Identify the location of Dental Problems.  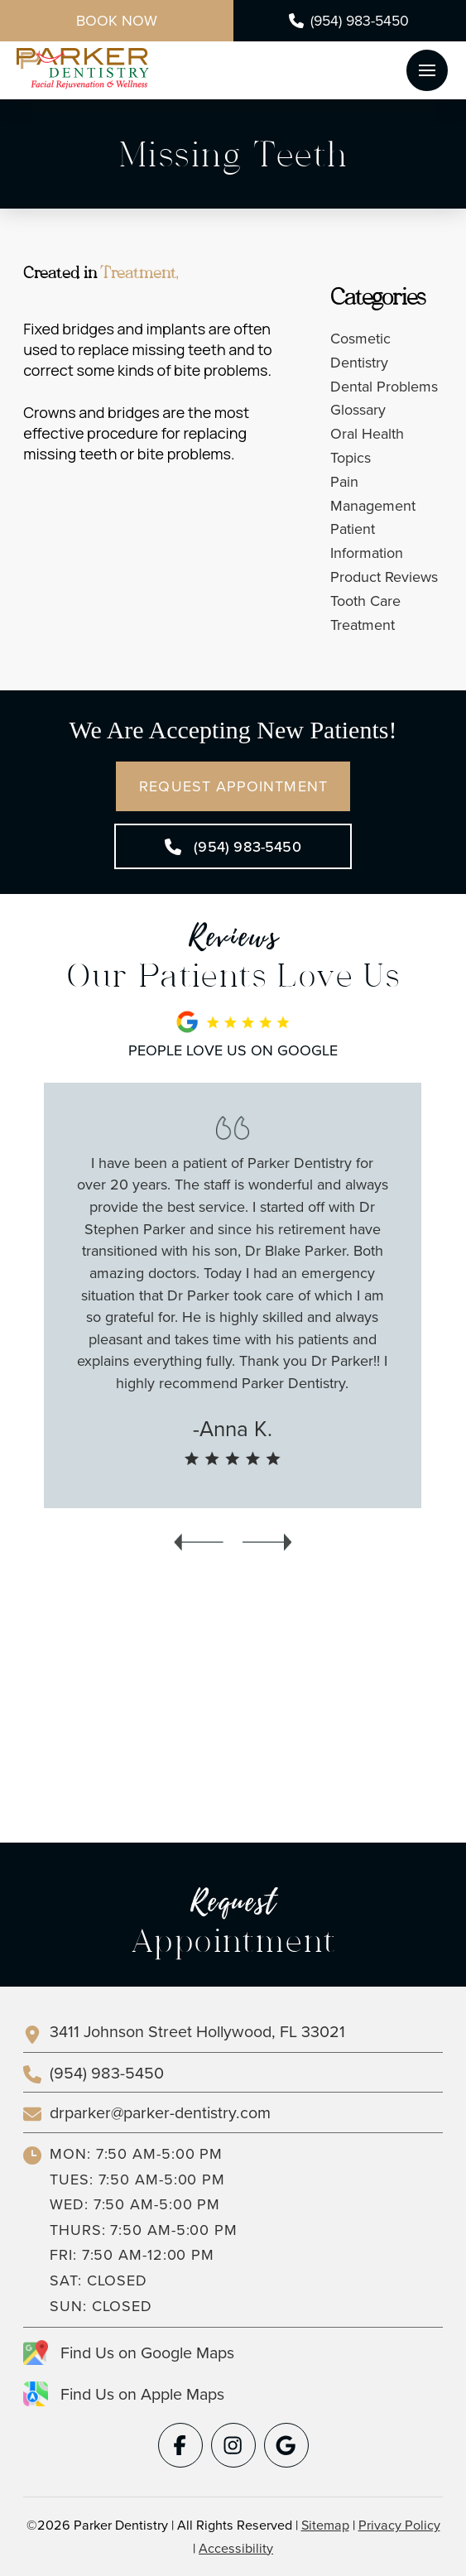
(384, 386).